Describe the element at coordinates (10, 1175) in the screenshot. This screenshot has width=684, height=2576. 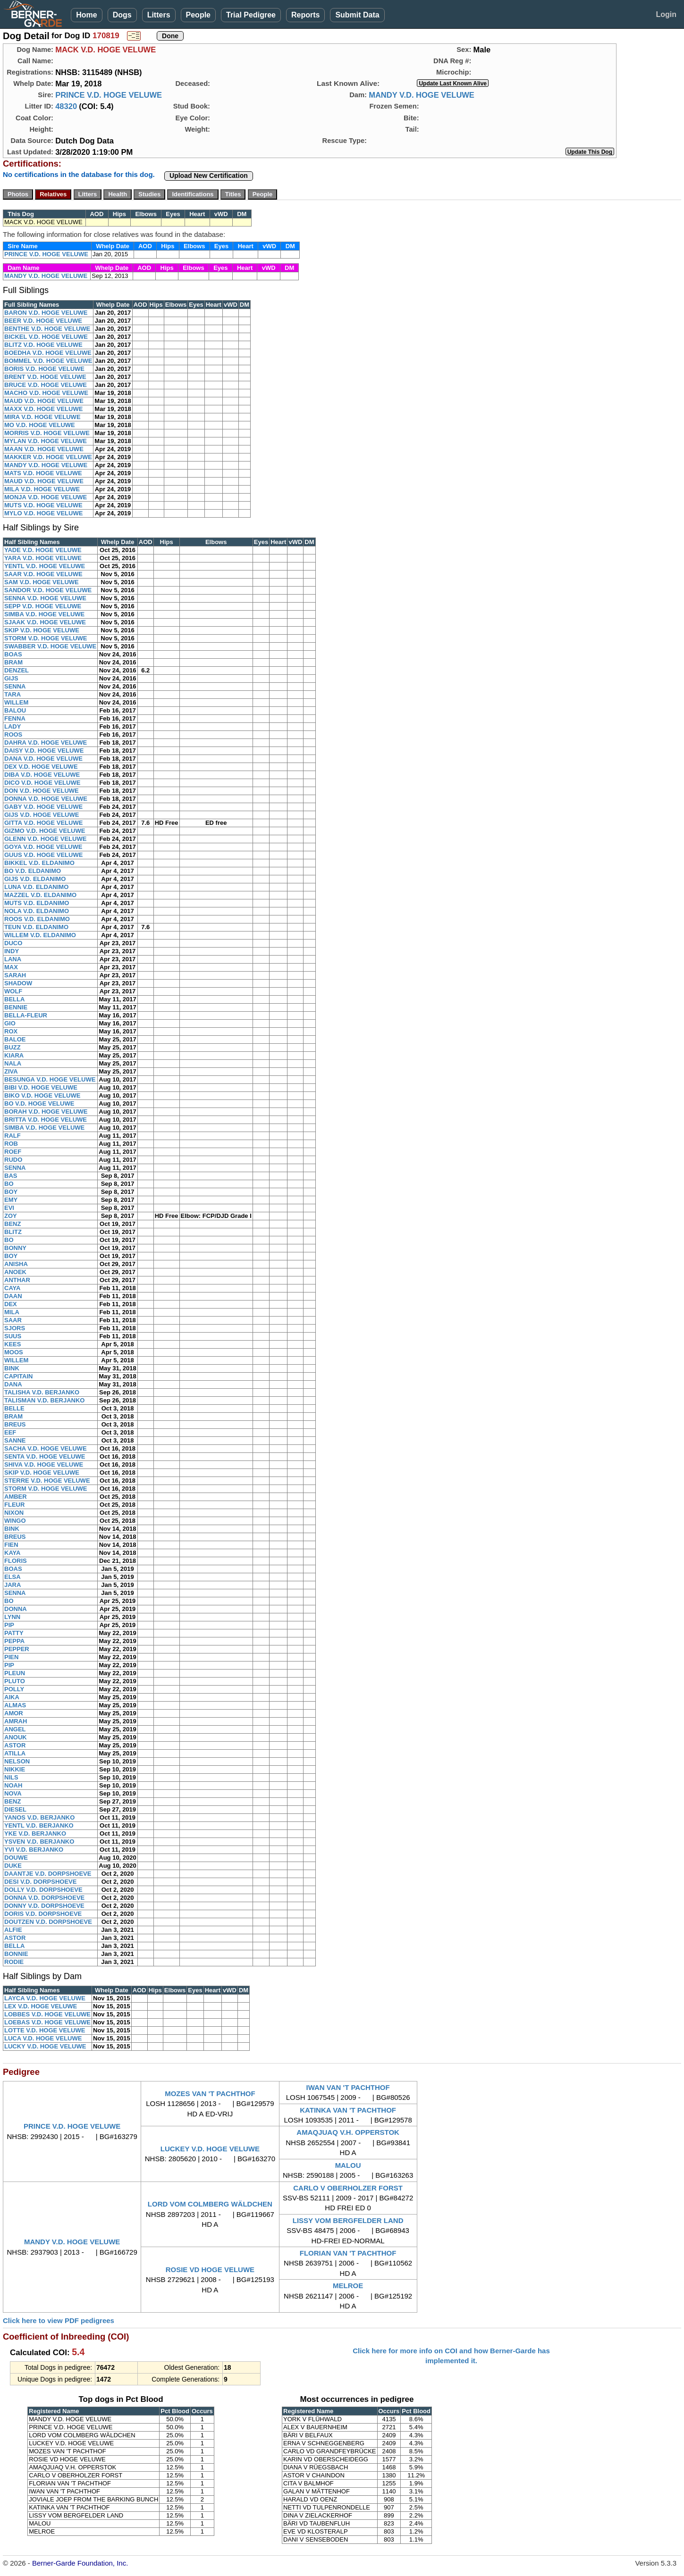
I see `BAS` at that location.